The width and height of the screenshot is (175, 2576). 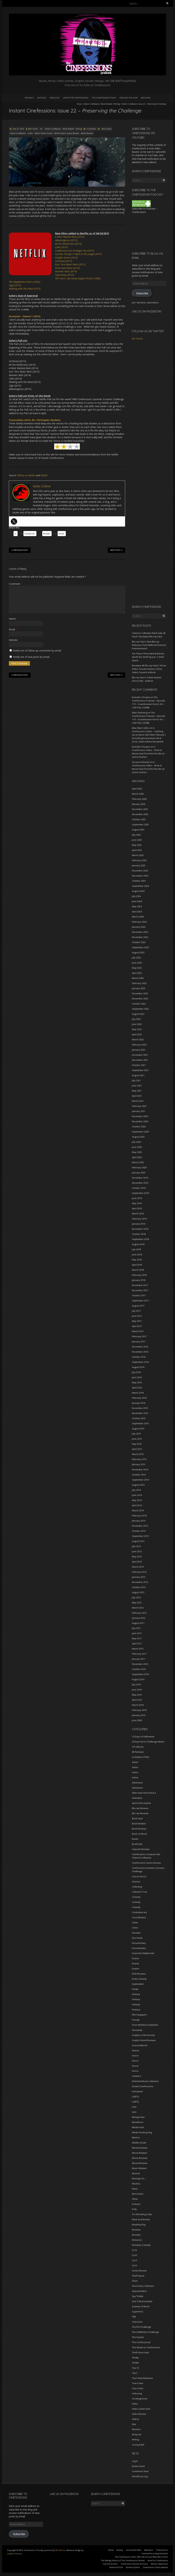 What do you see at coordinates (148, 2550) in the screenshot?
I see `Members` at bounding box center [148, 2550].